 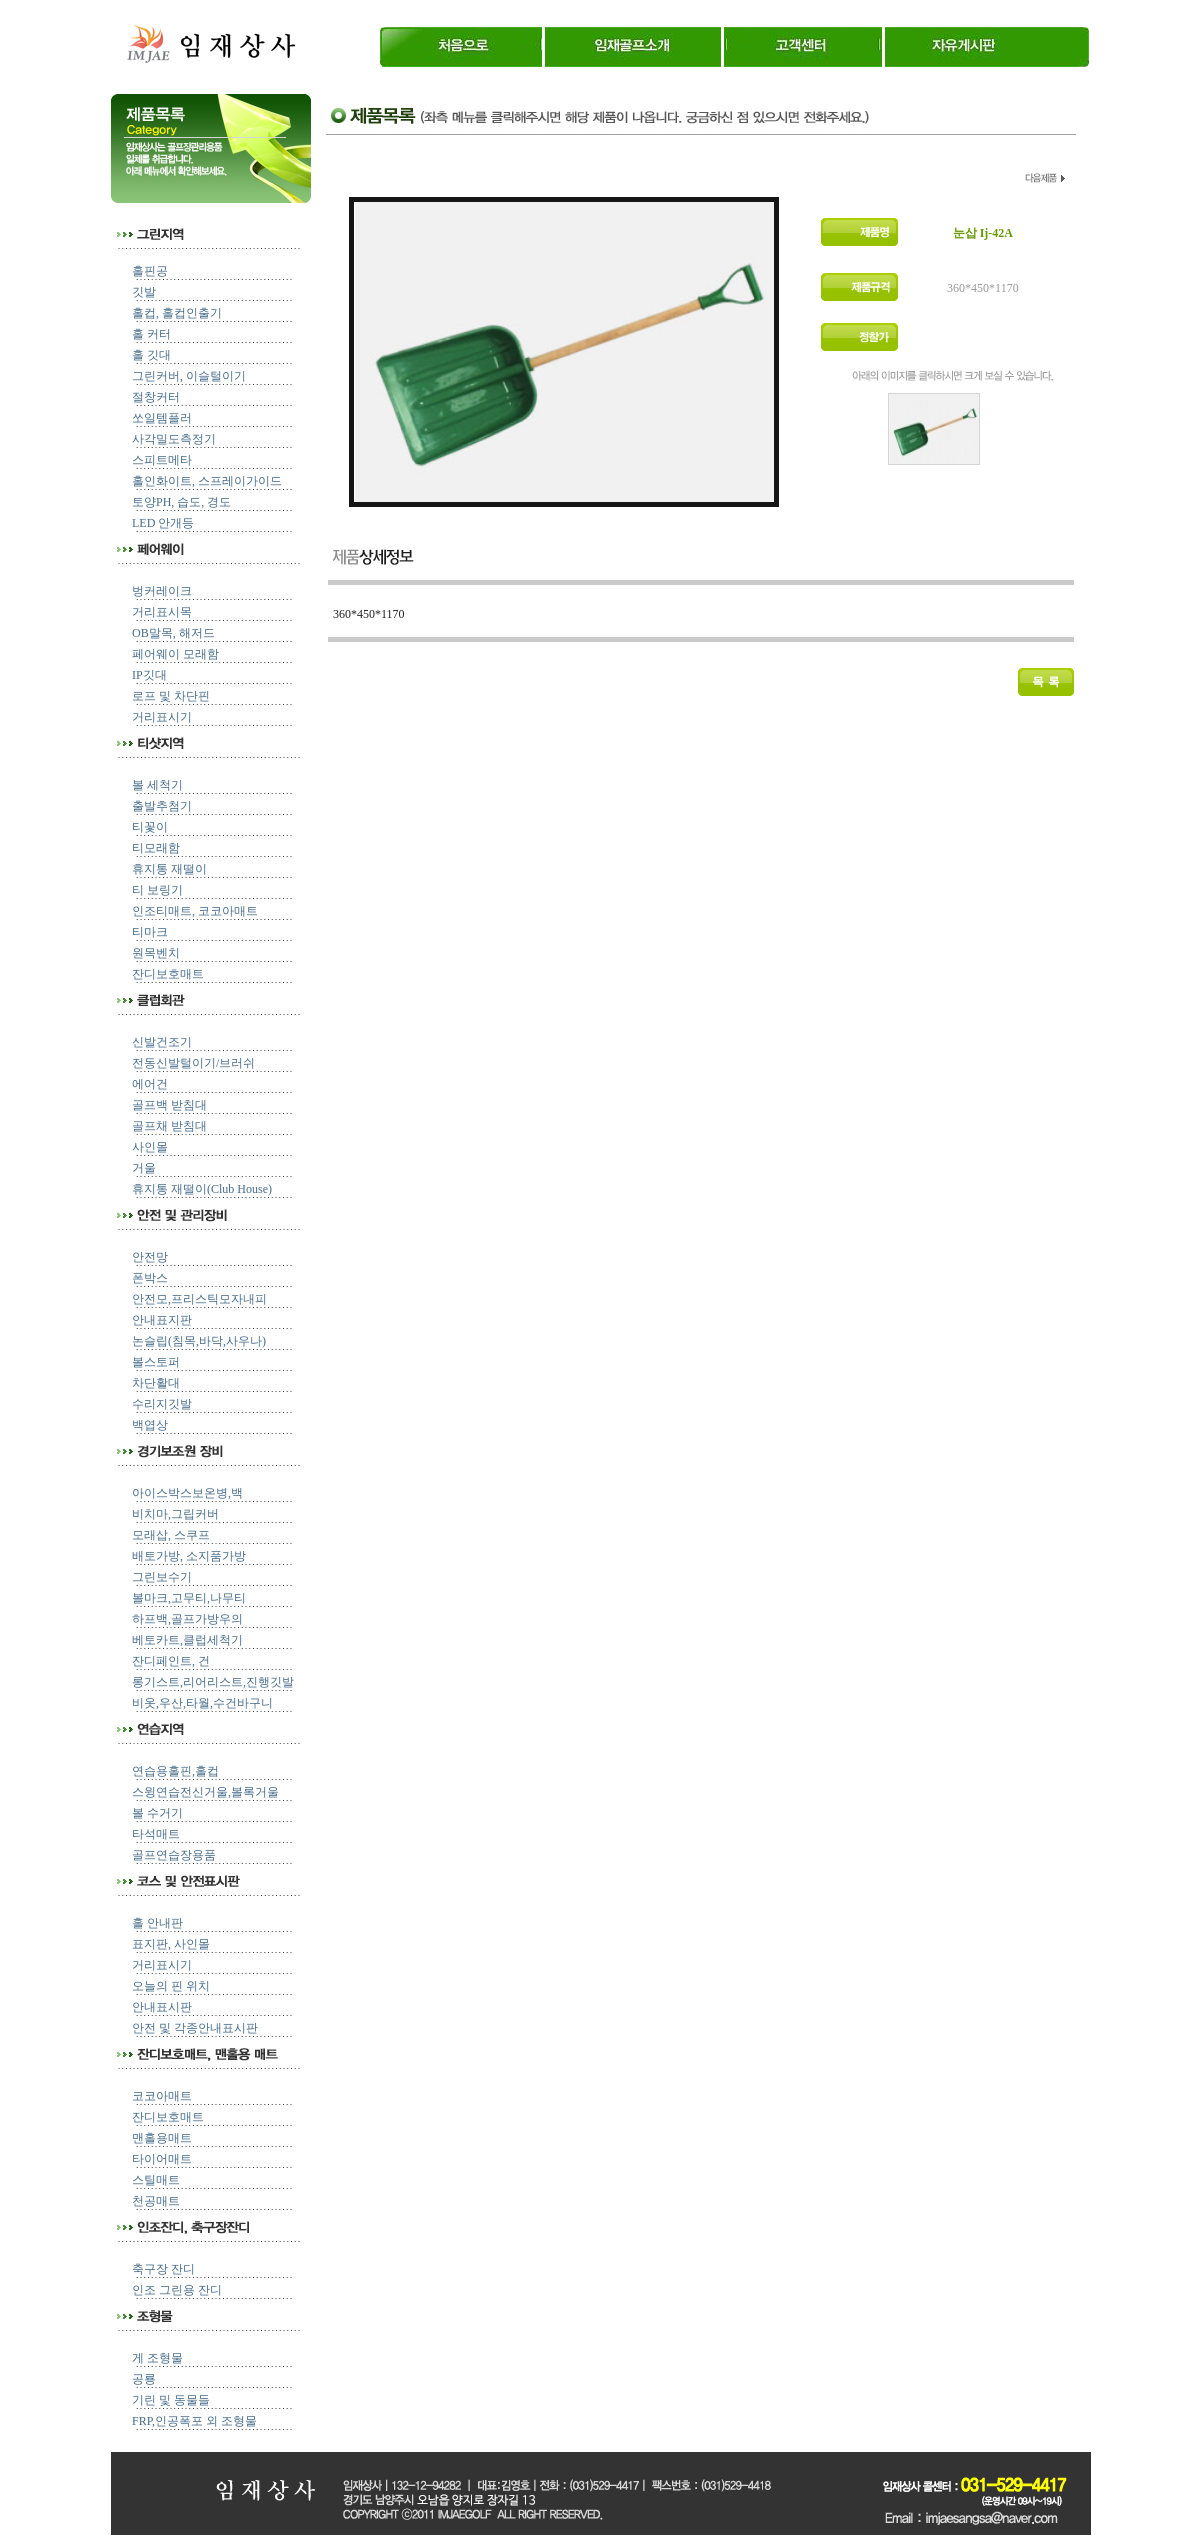 I want to click on 스틸매트, so click(x=156, y=2180).